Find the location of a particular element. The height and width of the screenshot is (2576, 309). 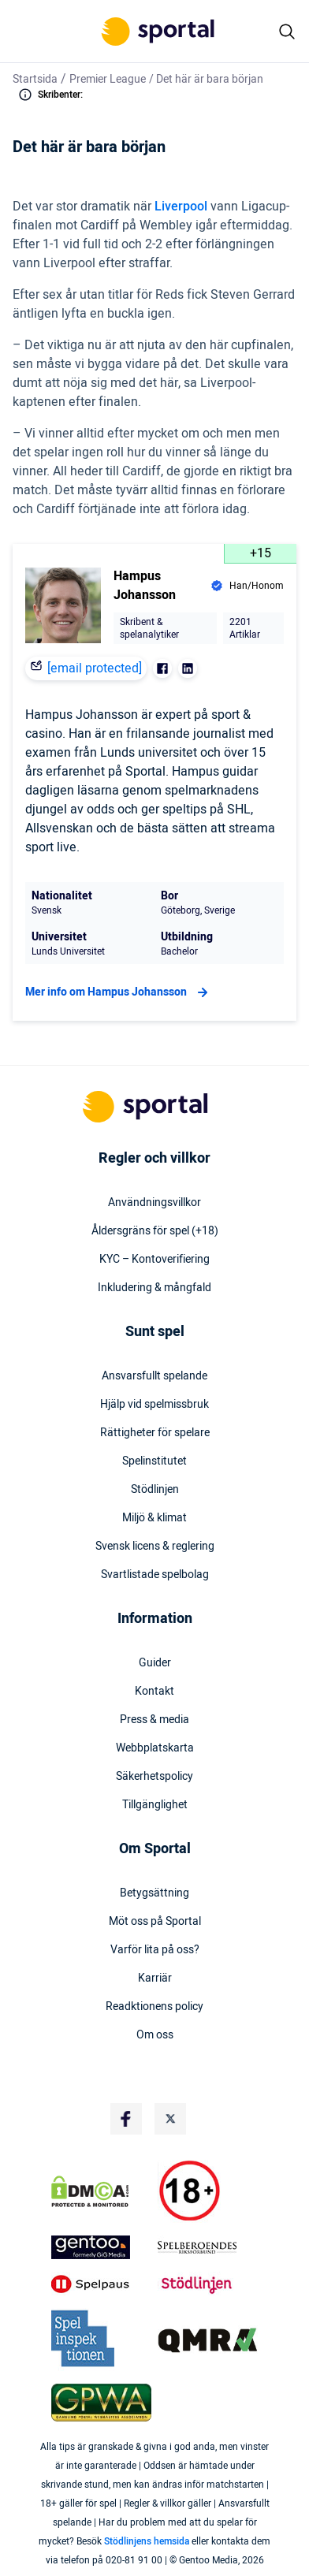

Karriär is located at coordinates (155, 1978).